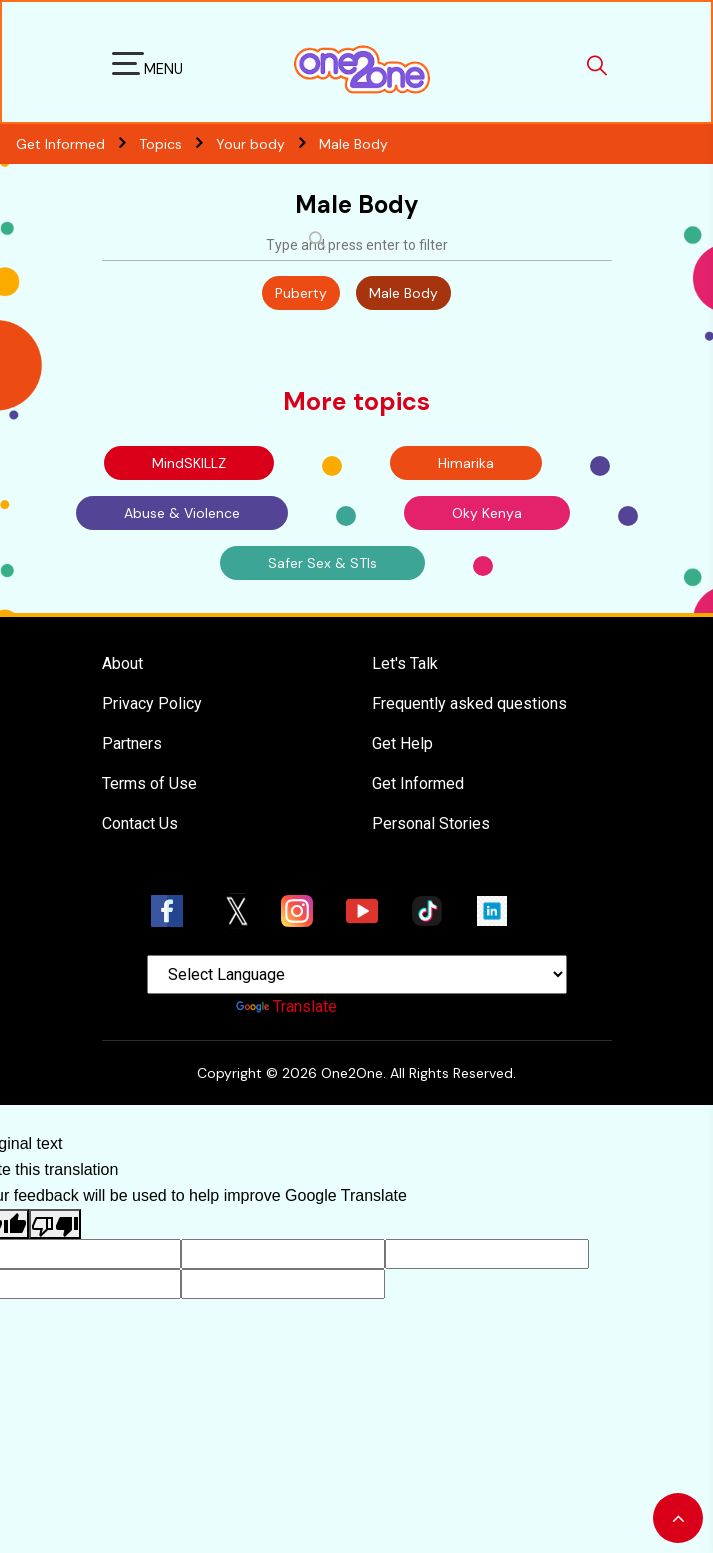  What do you see at coordinates (357, 974) in the screenshot?
I see `[Language Translate Widget]` at bounding box center [357, 974].